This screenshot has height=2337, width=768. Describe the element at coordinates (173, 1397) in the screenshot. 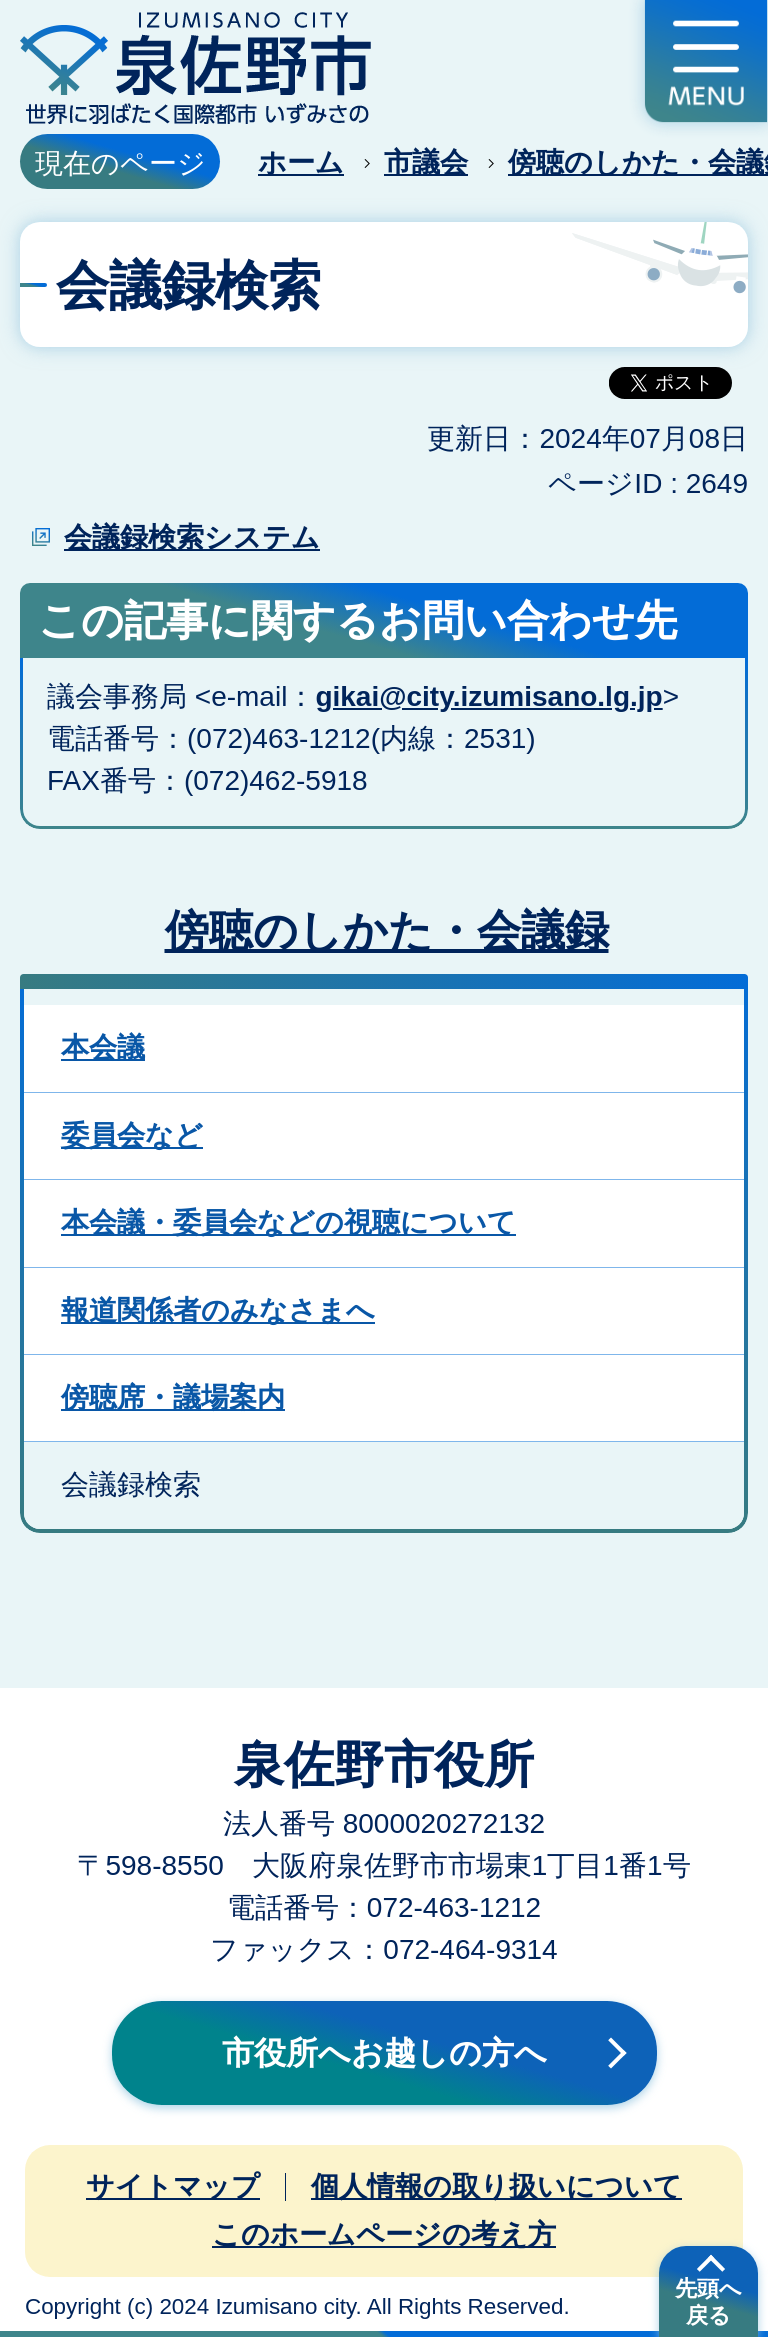

I see `傍聴席・議場案内` at that location.